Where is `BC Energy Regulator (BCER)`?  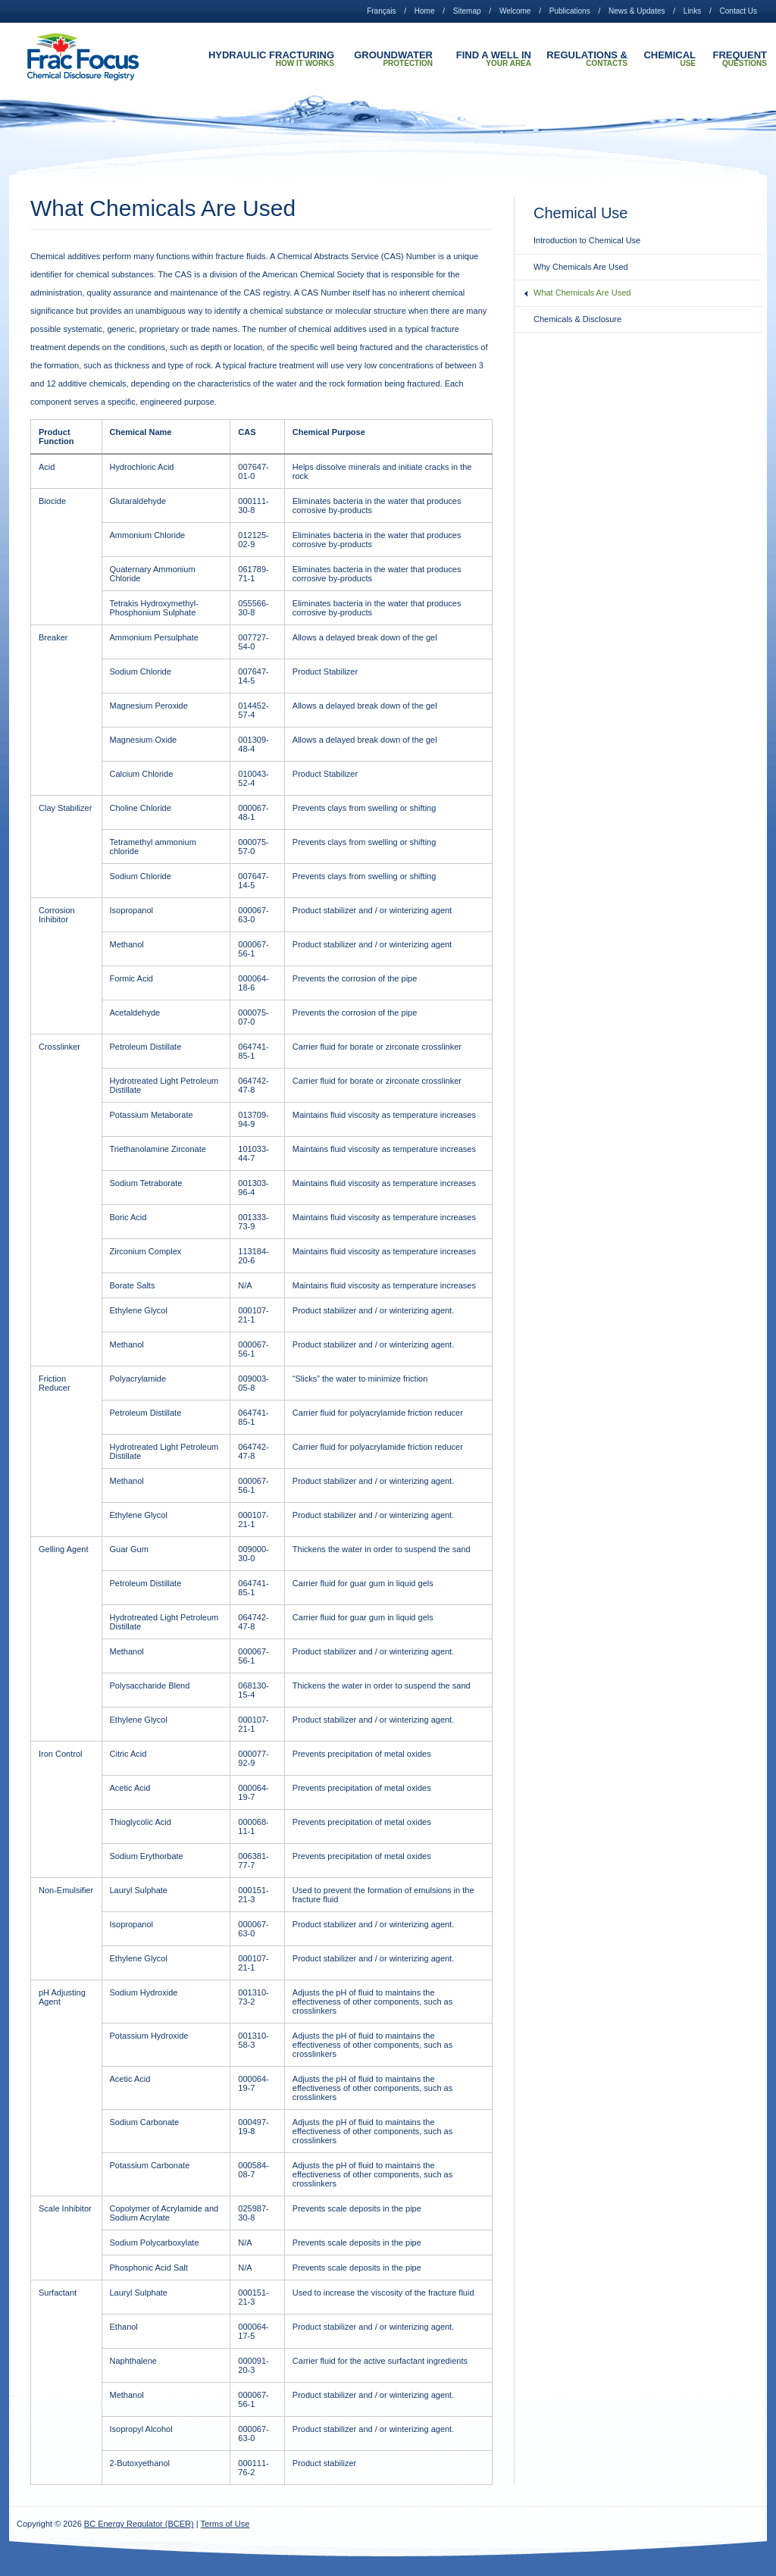 BC Energy Regulator (BCER) is located at coordinates (139, 2523).